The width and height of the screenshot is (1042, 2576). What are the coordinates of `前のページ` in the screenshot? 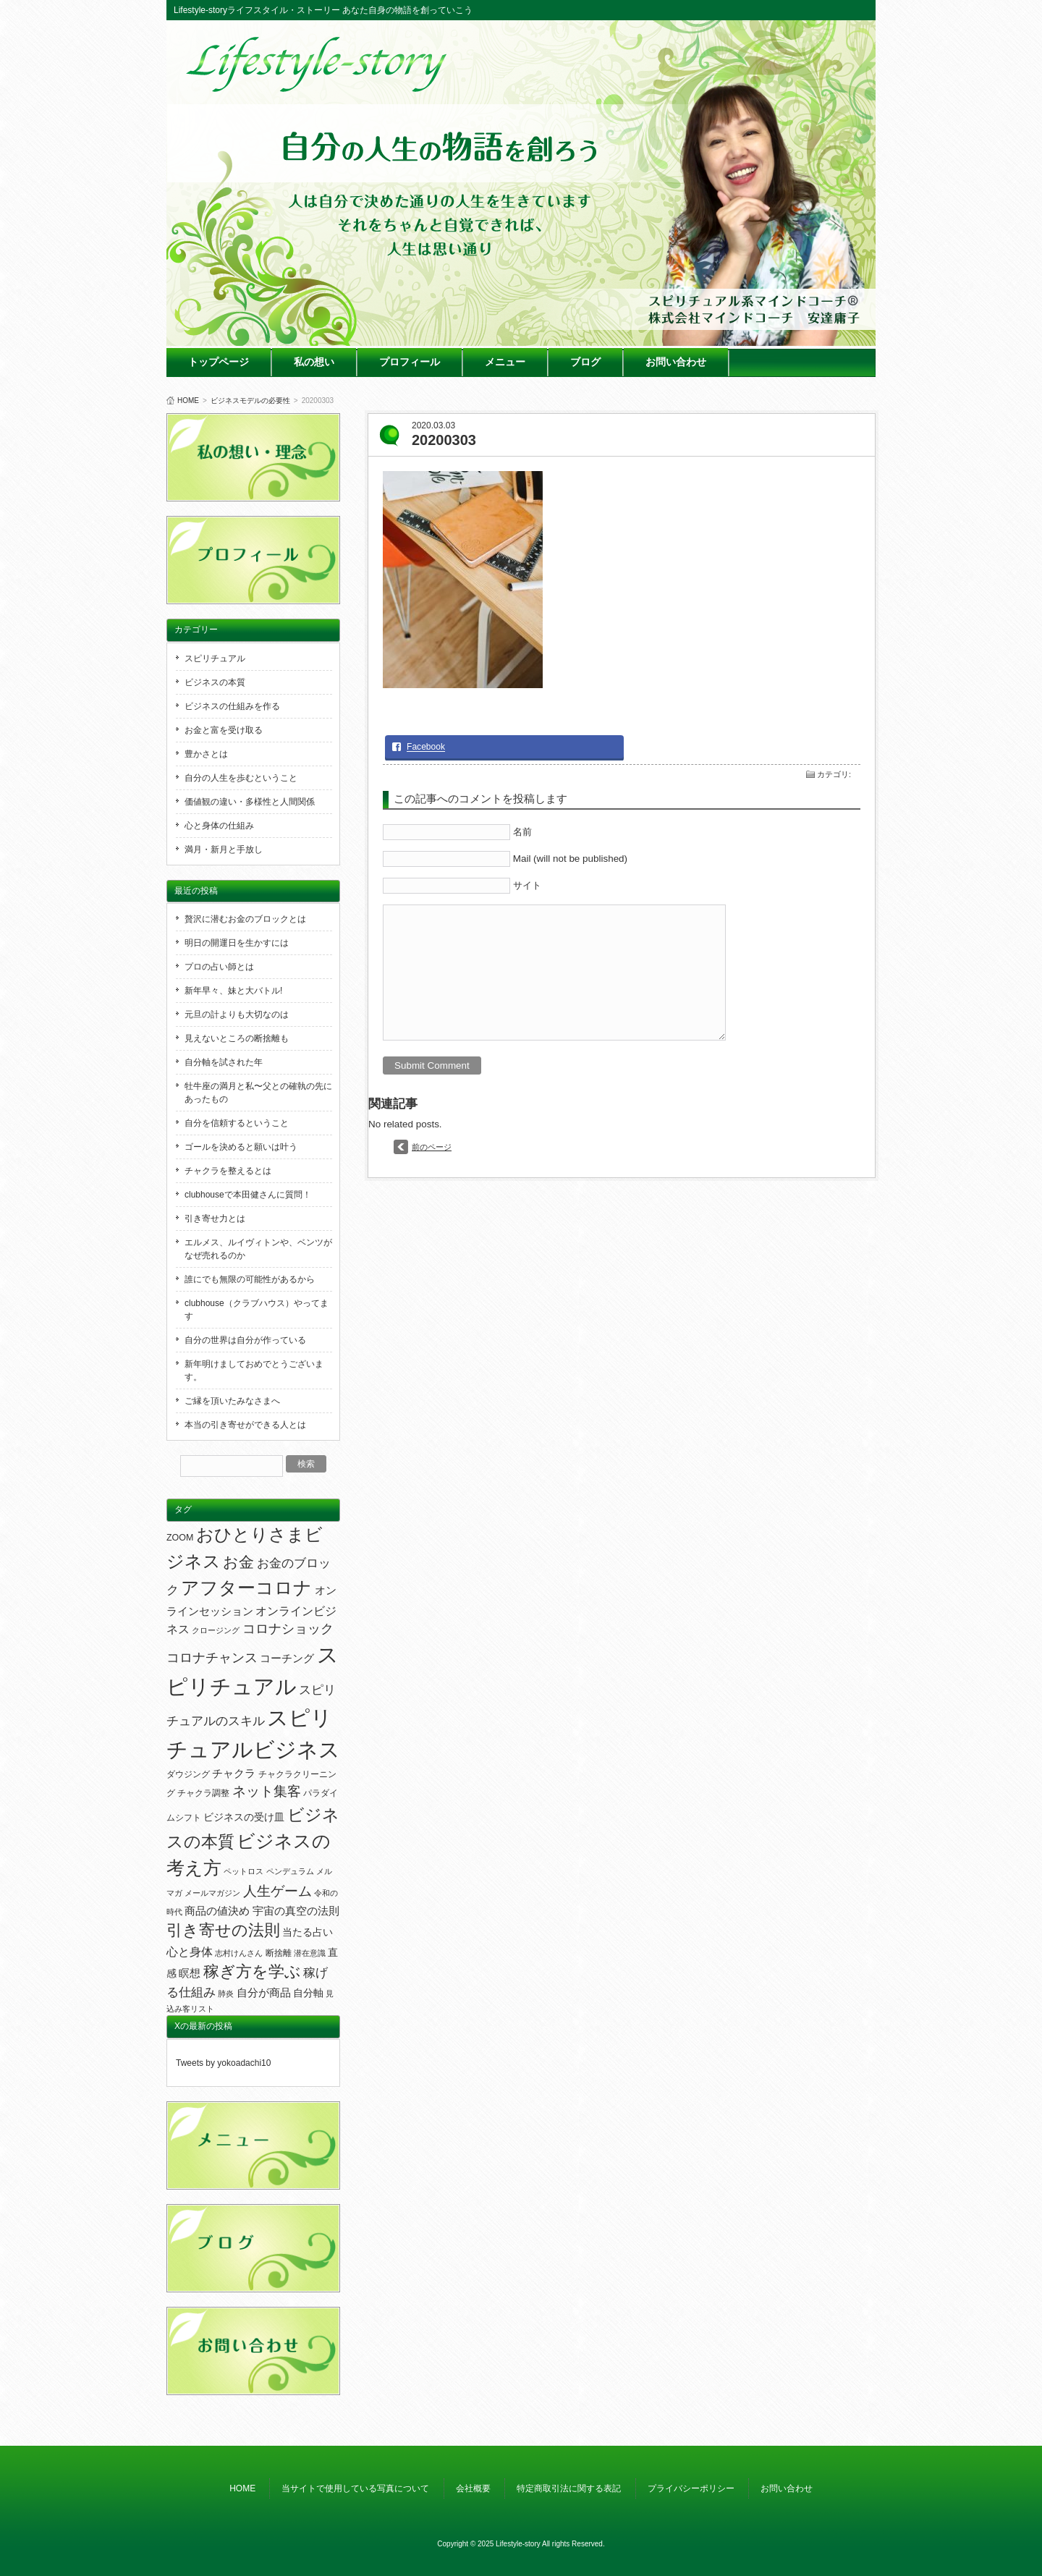 It's located at (432, 1147).